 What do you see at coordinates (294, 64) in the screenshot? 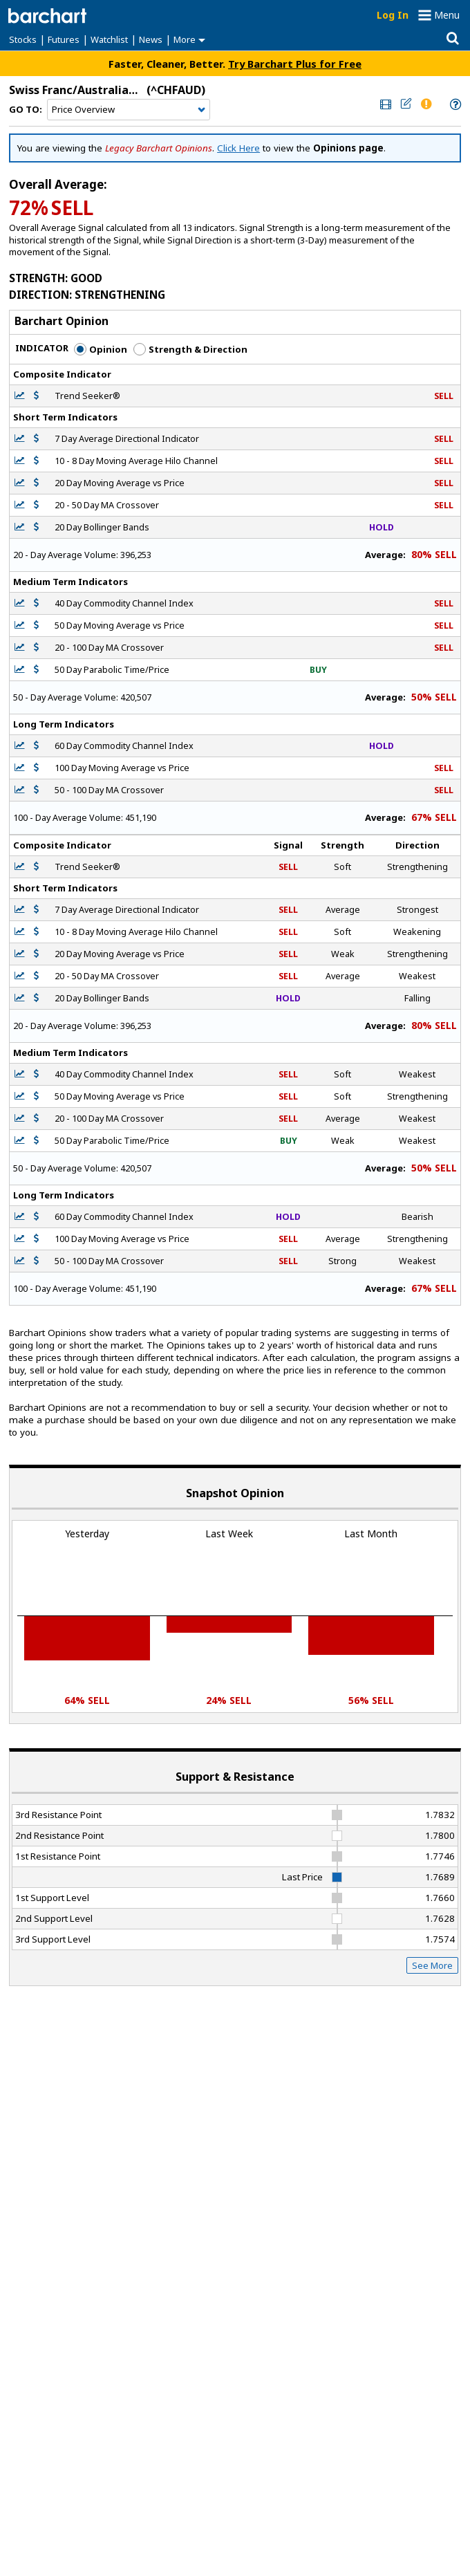
I see `Try Barchart Plus for Free` at bounding box center [294, 64].